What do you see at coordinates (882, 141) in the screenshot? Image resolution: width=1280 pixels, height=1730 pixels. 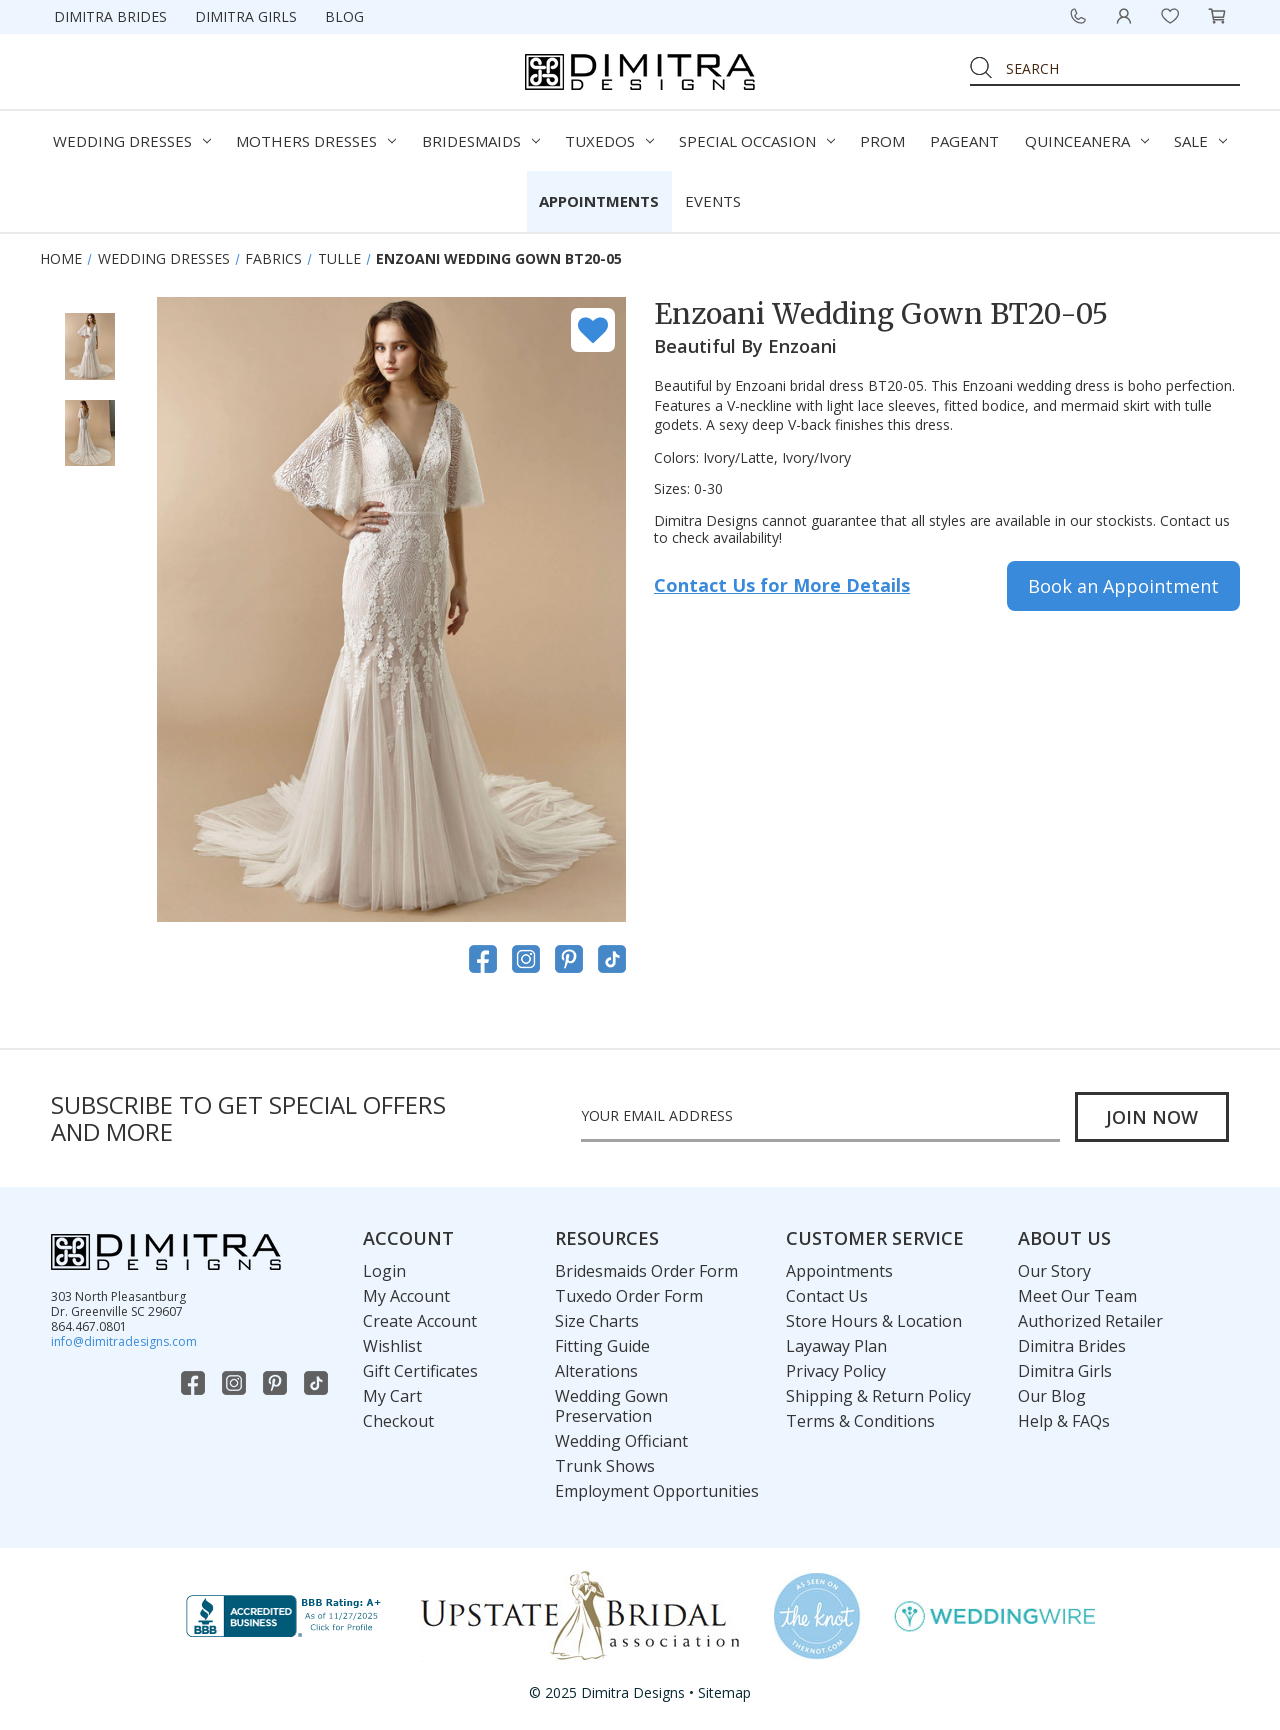 I see `Prom` at bounding box center [882, 141].